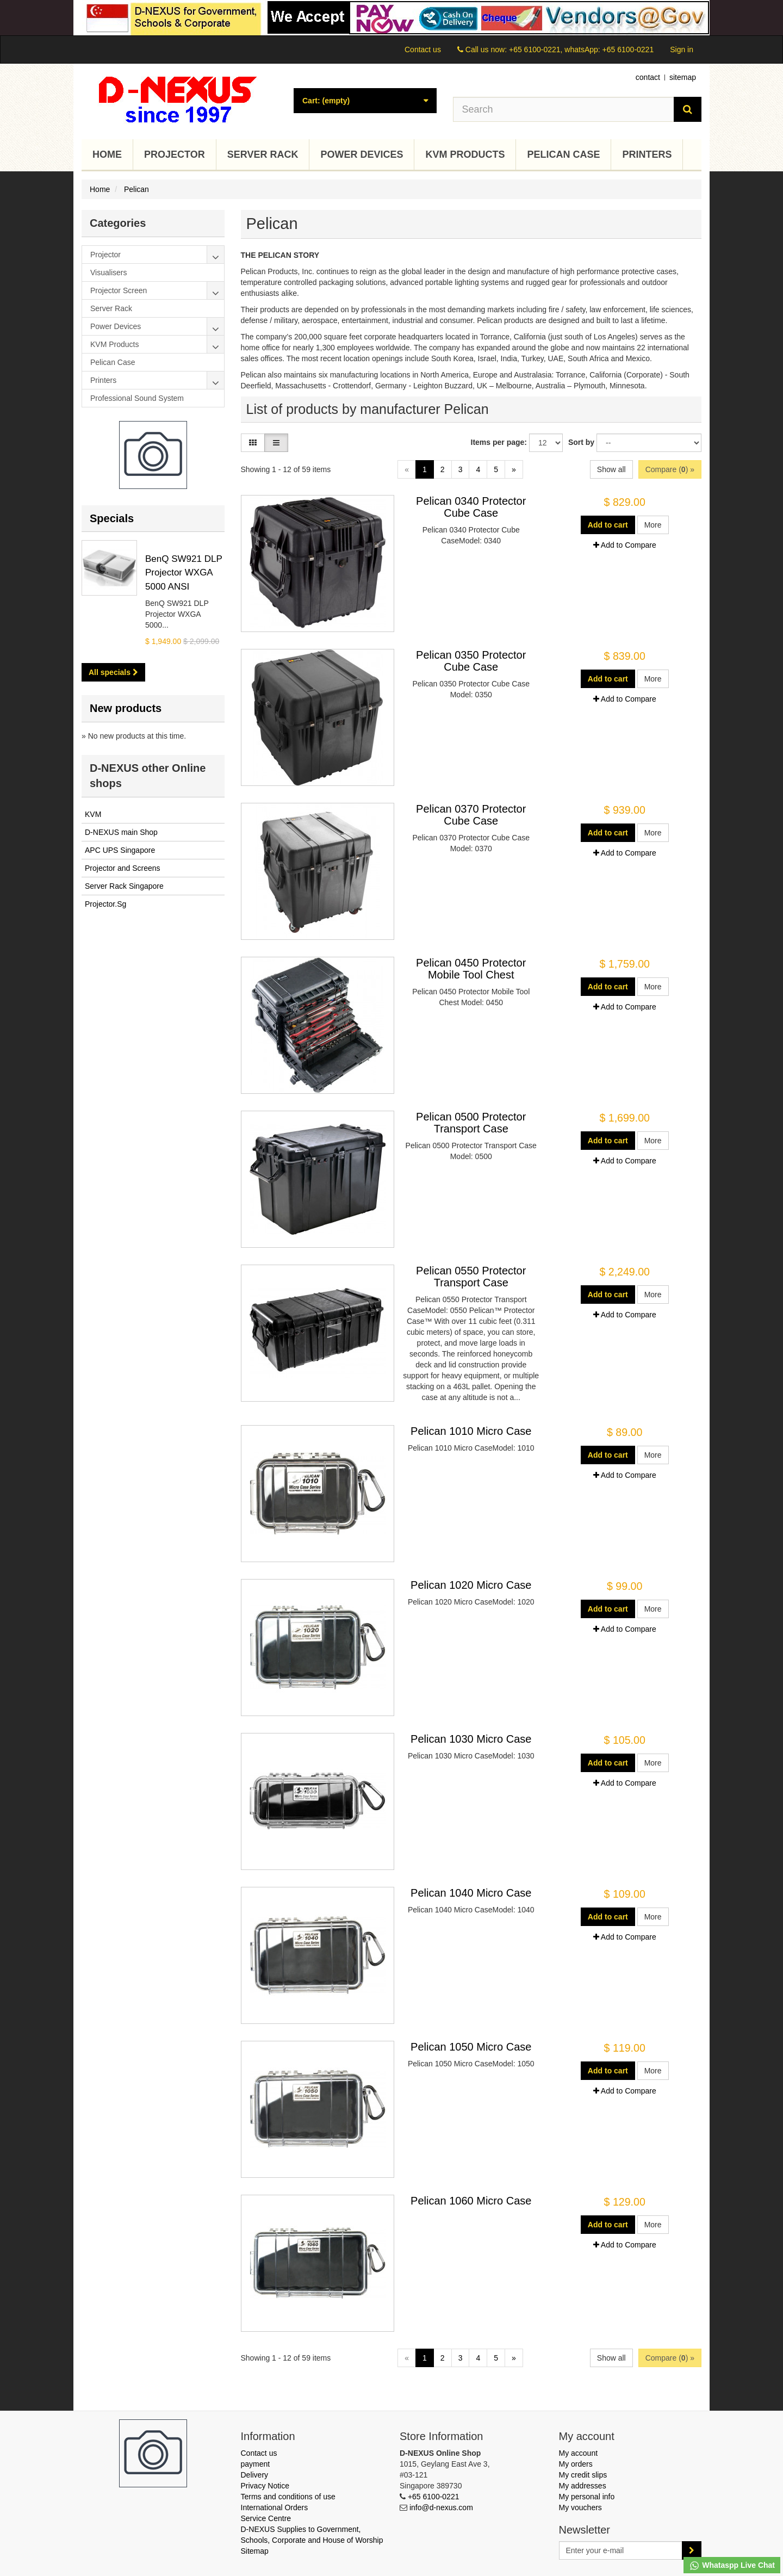 The width and height of the screenshot is (783, 2576). I want to click on +65 6100-0221, whatsApp: +65 6100-0221, so click(581, 49).